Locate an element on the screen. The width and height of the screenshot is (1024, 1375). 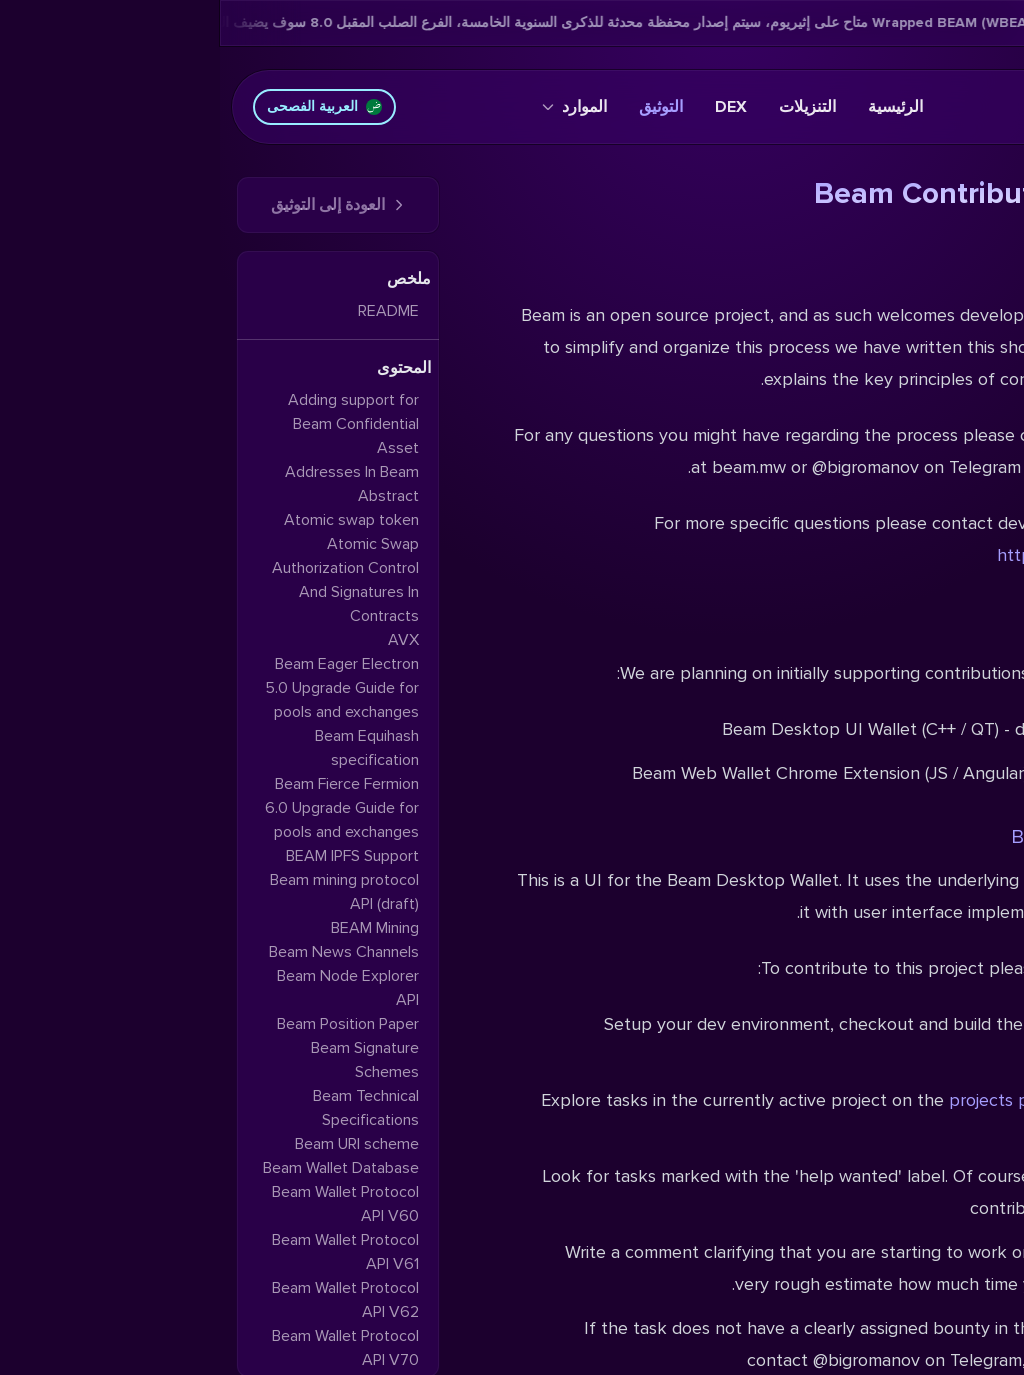
Authorization Control And Signatures In Contracts is located at coordinates (125, 592).